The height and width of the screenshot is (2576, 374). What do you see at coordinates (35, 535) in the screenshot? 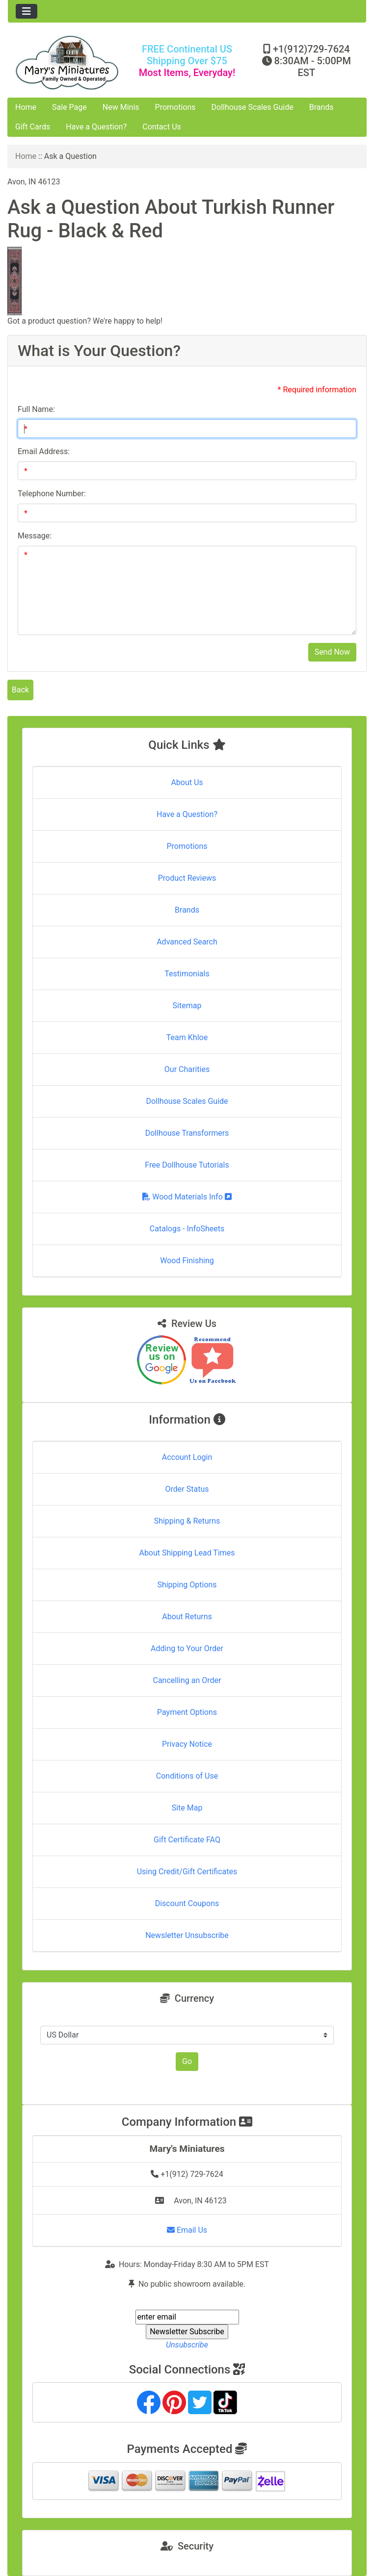
I see `Message:` at bounding box center [35, 535].